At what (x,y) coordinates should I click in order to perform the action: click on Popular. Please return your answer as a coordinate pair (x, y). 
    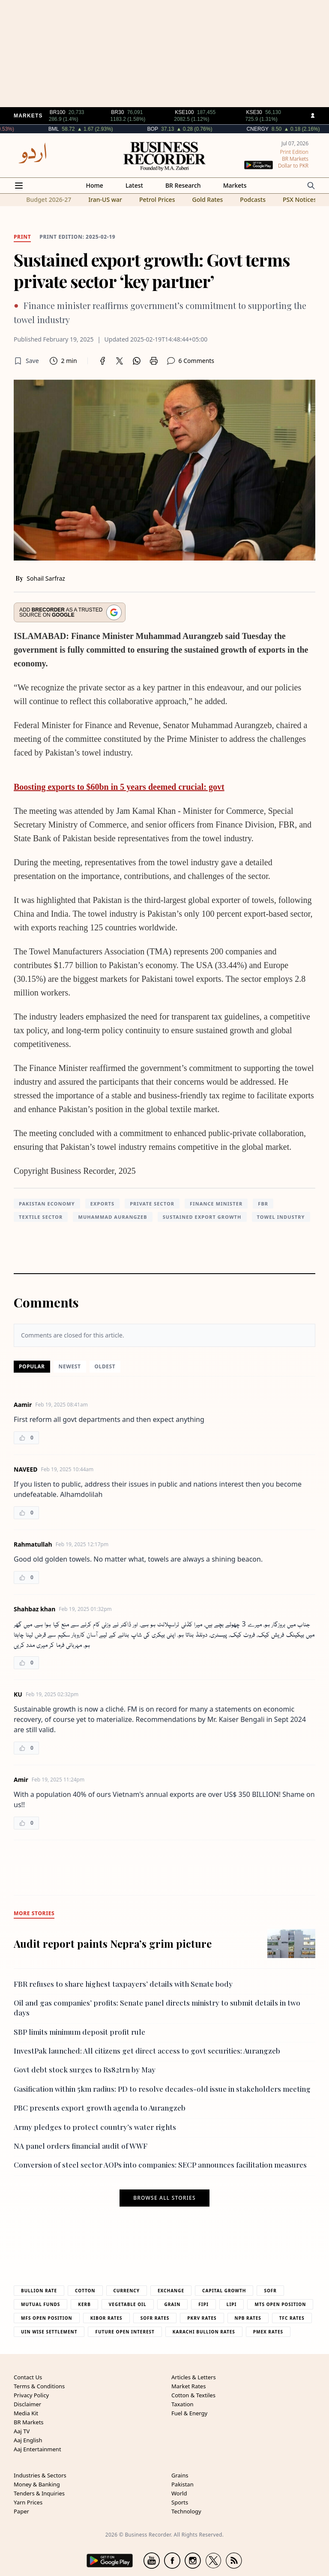
    Looking at the image, I should click on (32, 1366).